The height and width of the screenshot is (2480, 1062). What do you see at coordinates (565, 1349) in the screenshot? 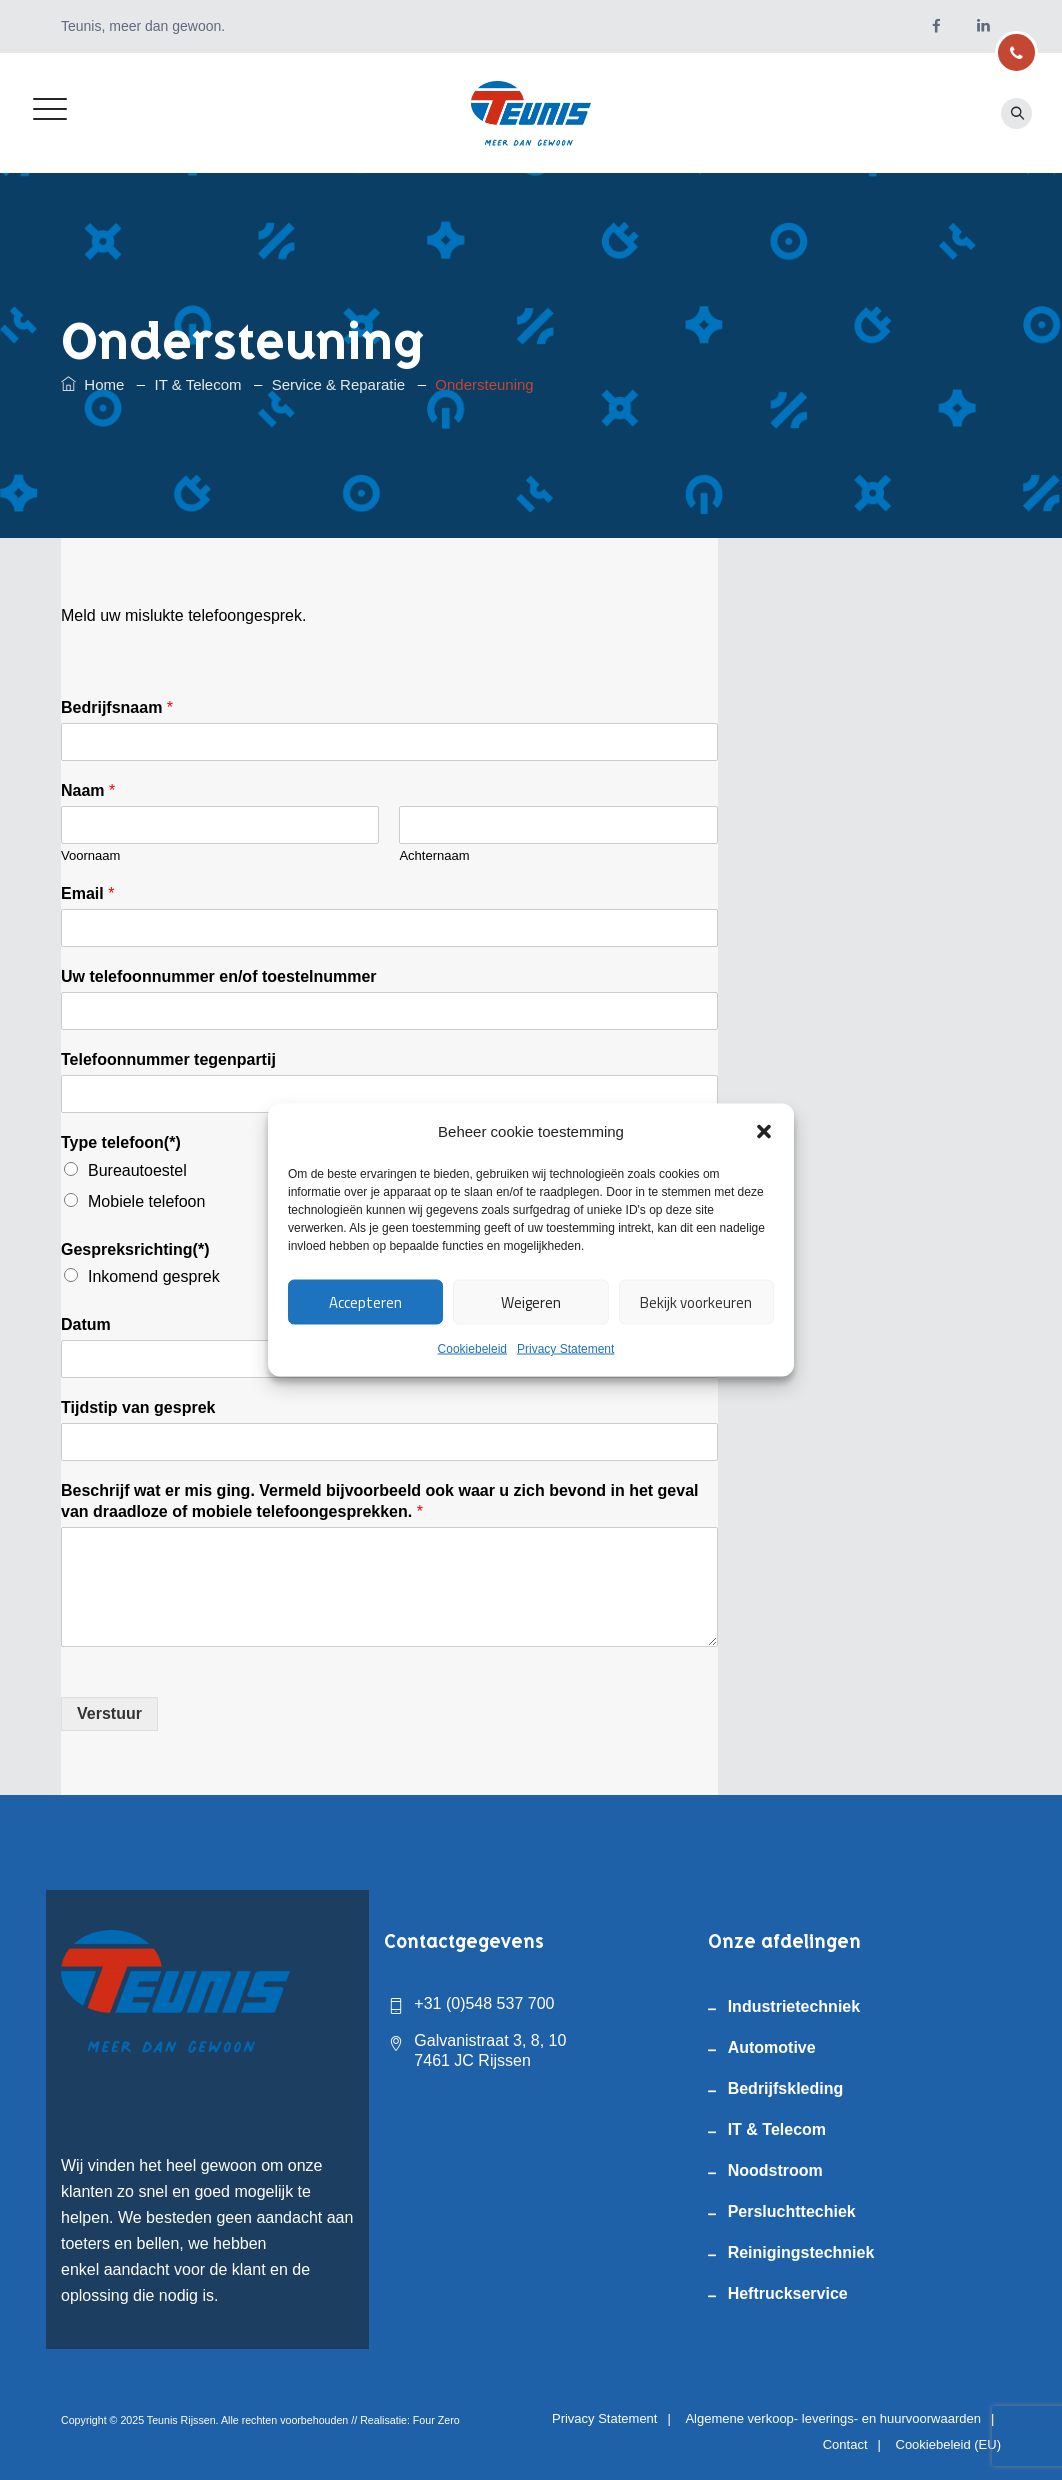
I see `Privacy Statement` at bounding box center [565, 1349].